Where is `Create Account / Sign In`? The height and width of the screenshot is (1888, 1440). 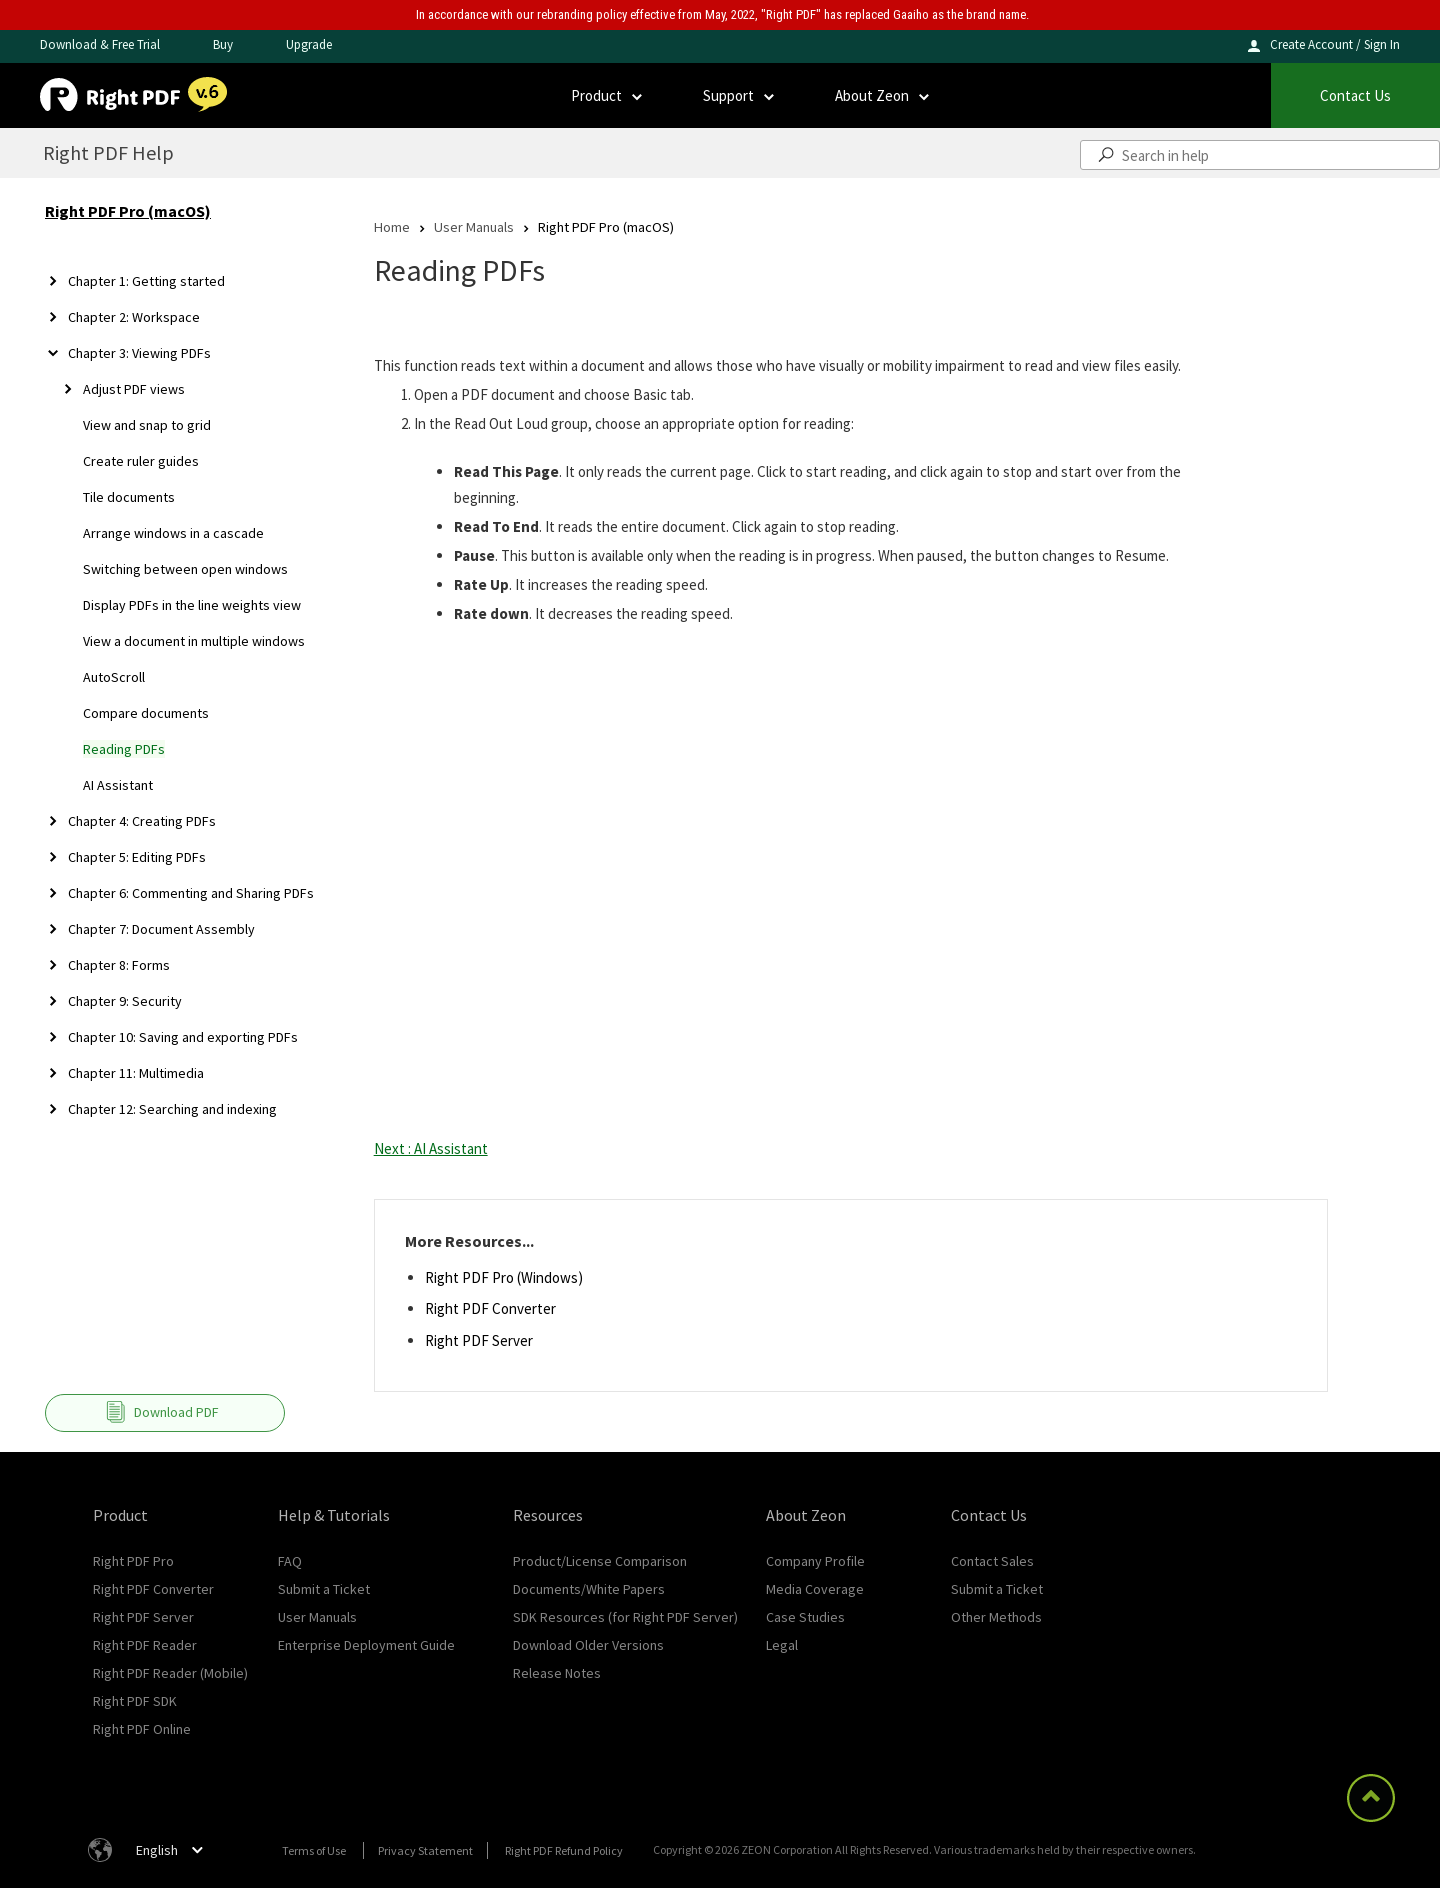
Create Account / Sign In is located at coordinates (1335, 44).